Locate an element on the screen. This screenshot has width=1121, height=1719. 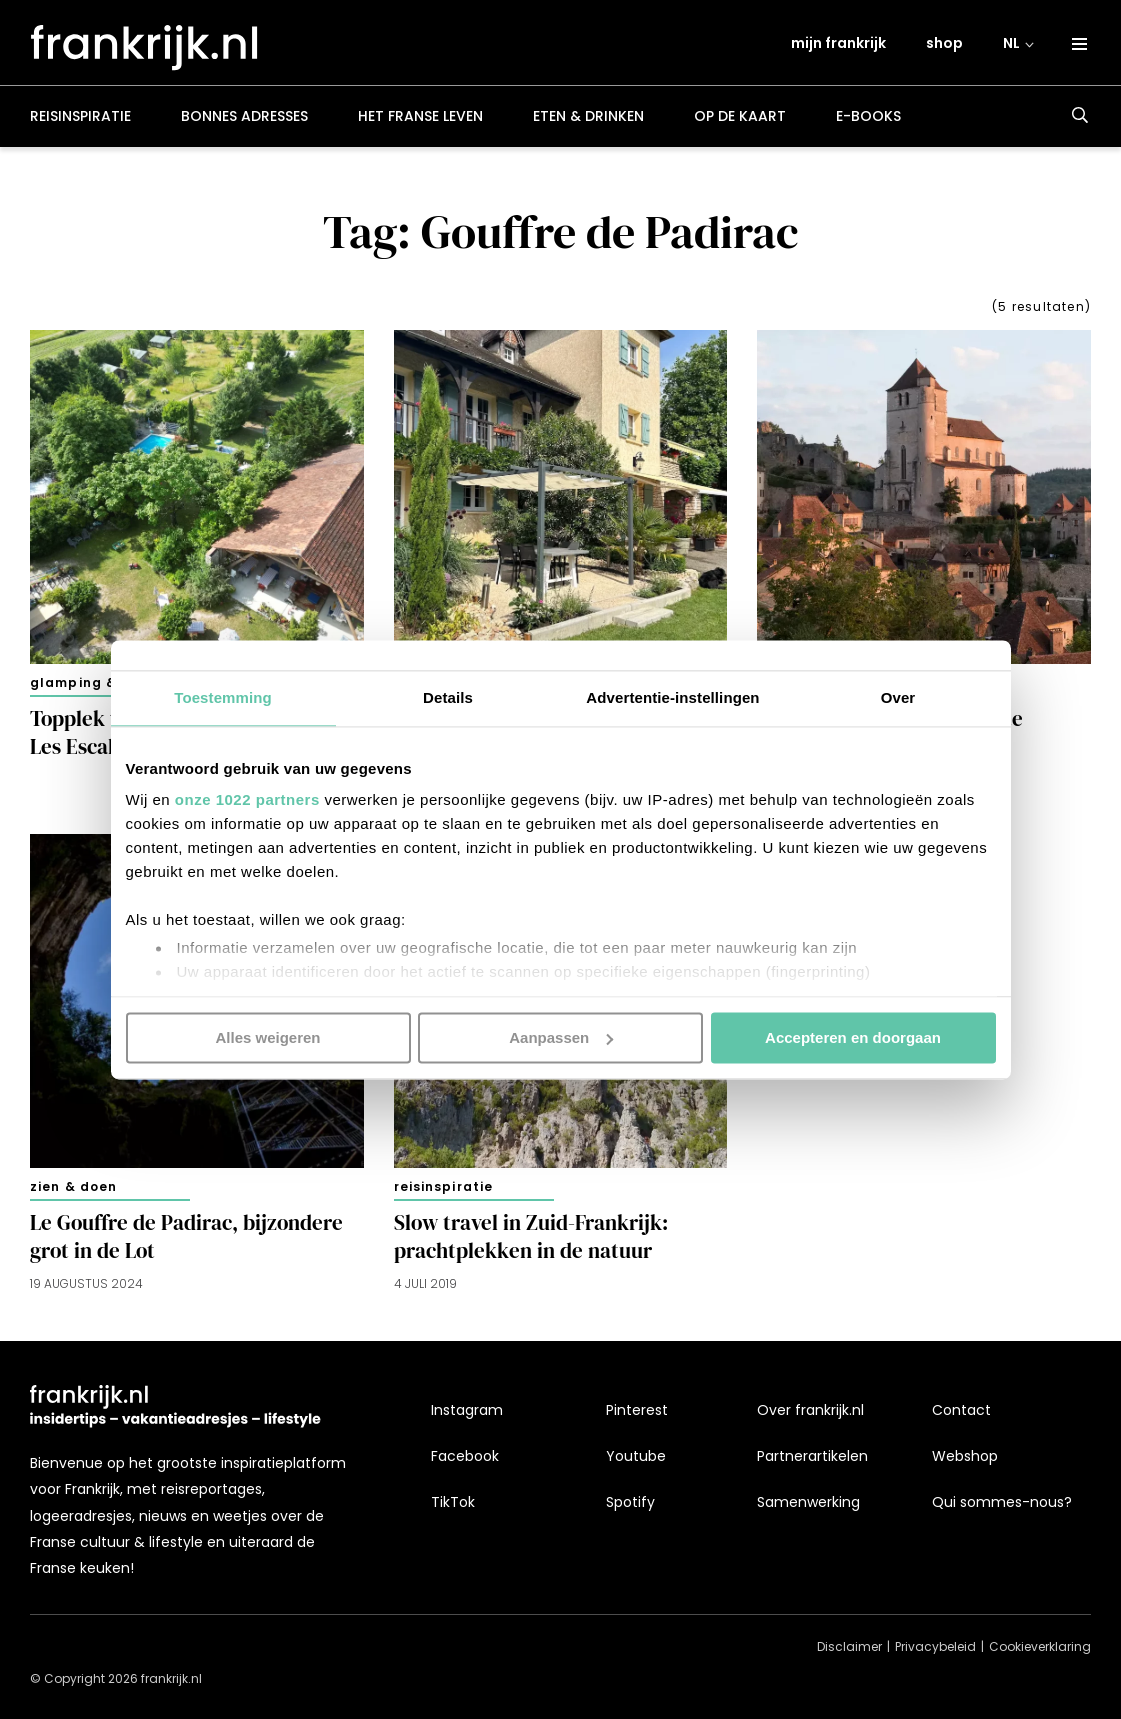
shop is located at coordinates (945, 47).